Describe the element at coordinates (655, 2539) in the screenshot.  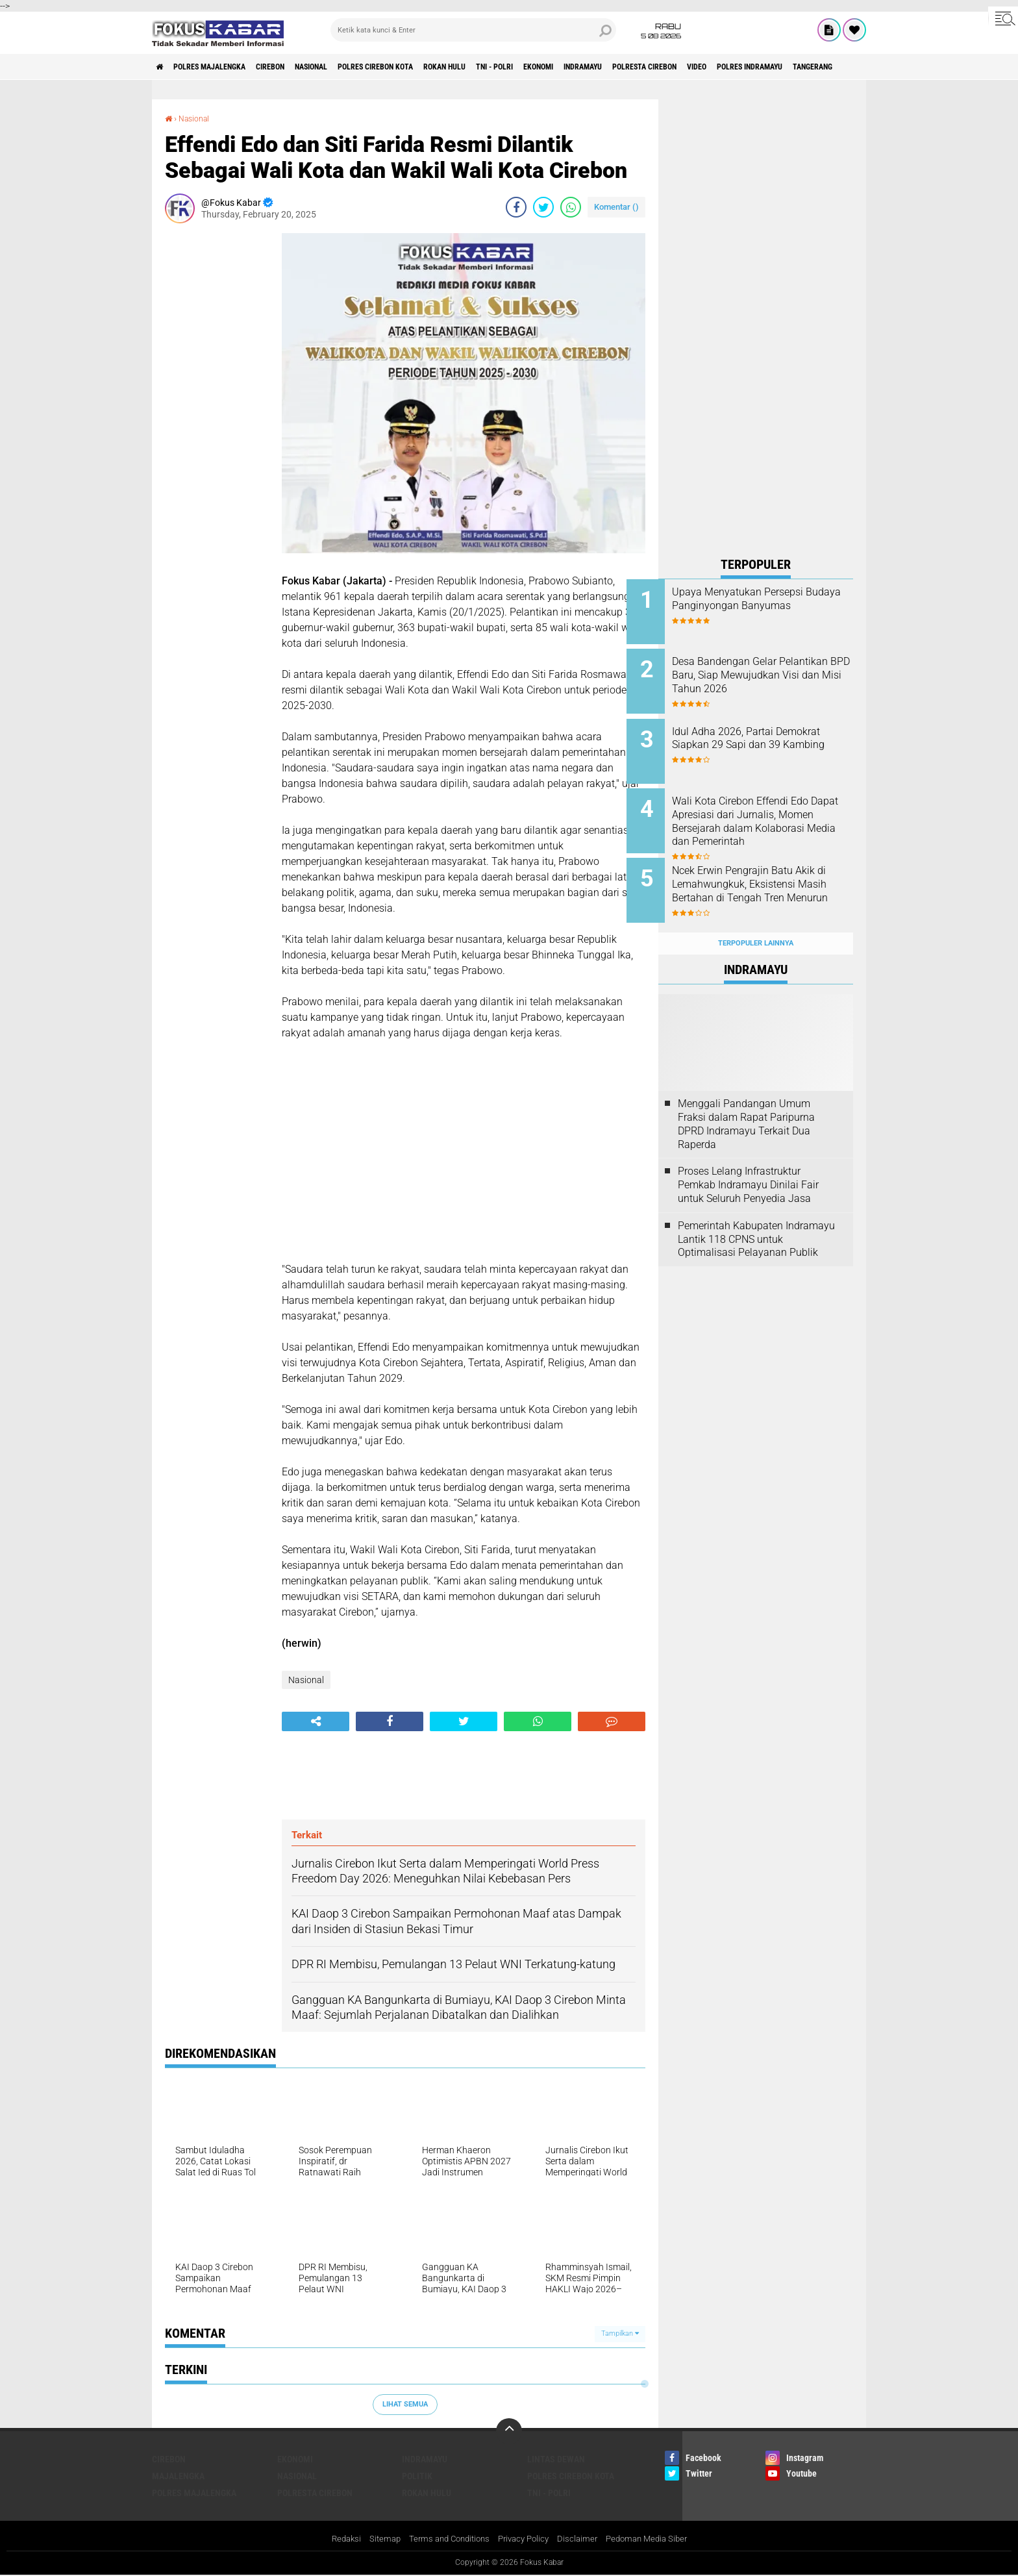
I see `Pedoman Media Siber` at that location.